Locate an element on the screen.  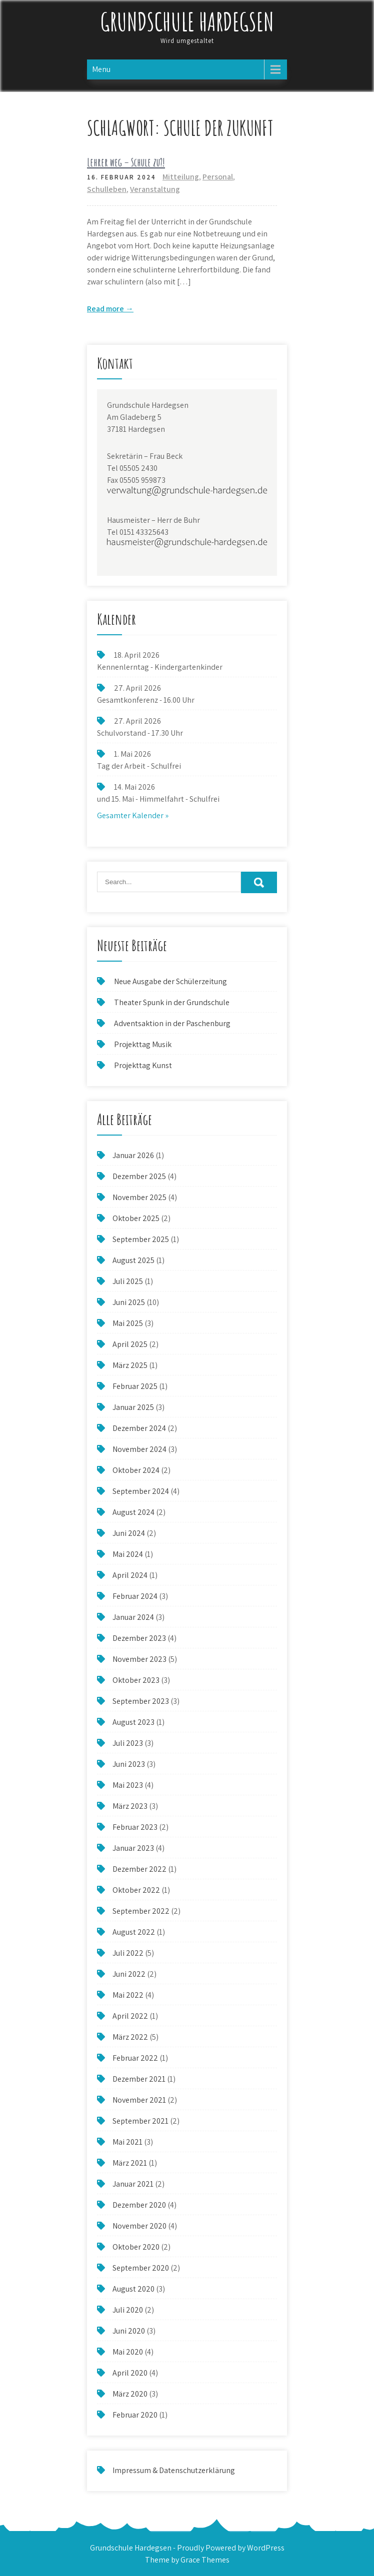
Read more → is located at coordinates (110, 308).